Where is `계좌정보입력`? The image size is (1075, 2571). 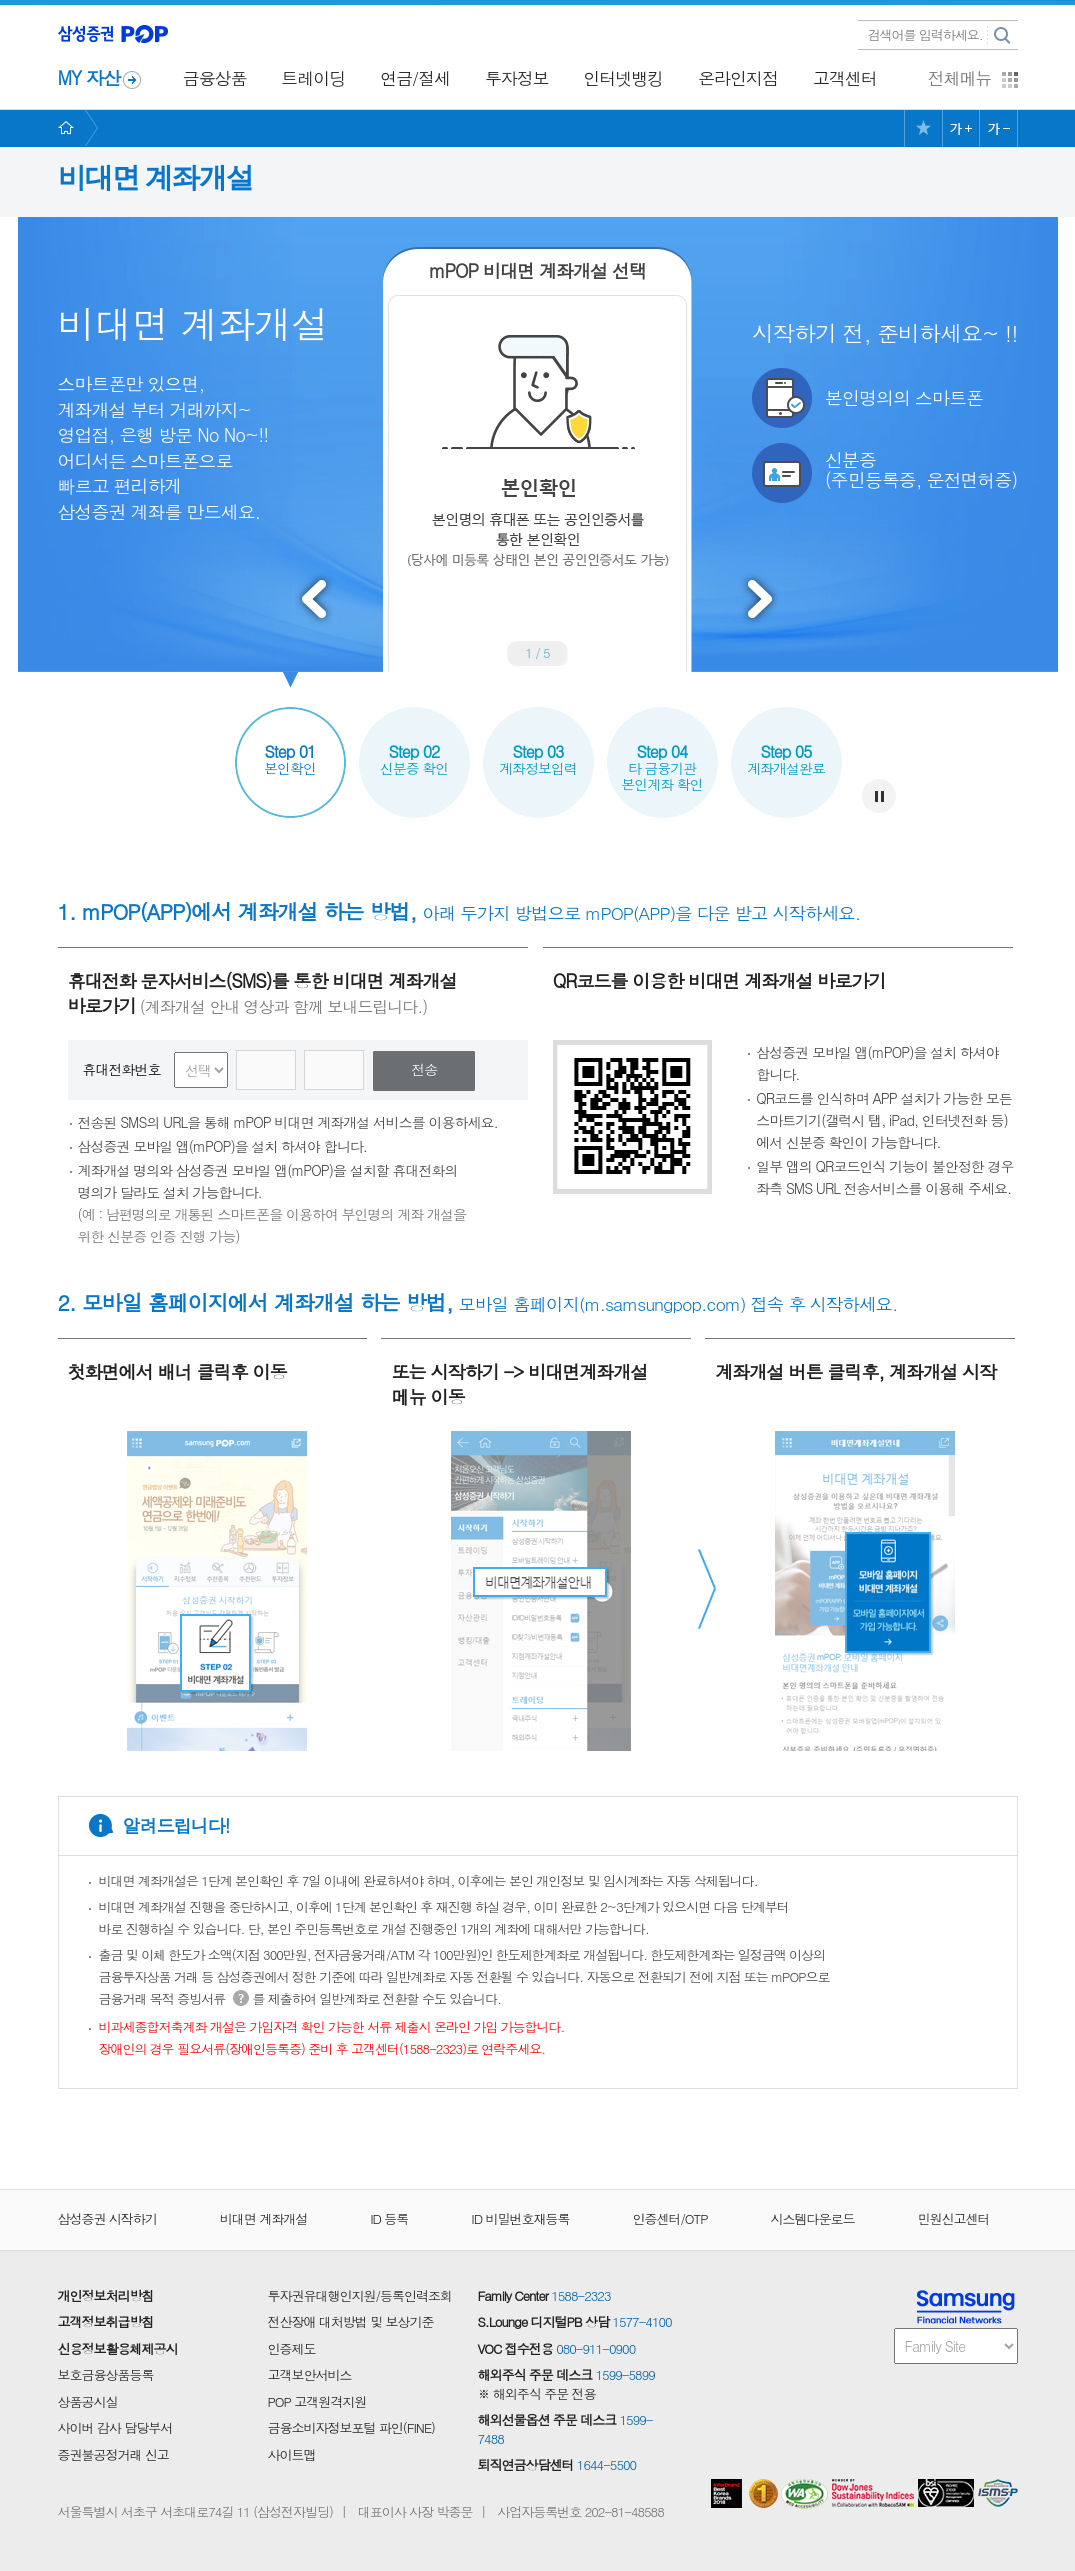 계좌정보입력 is located at coordinates (538, 742).